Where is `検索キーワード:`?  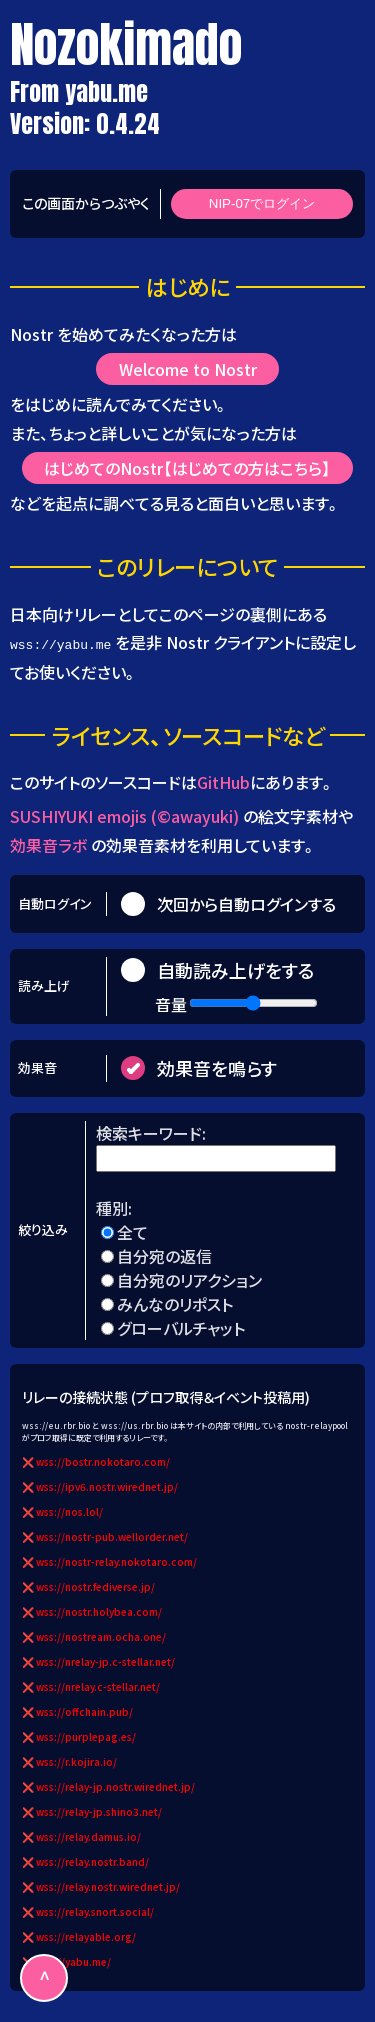
検索キーワード: is located at coordinates (153, 1132).